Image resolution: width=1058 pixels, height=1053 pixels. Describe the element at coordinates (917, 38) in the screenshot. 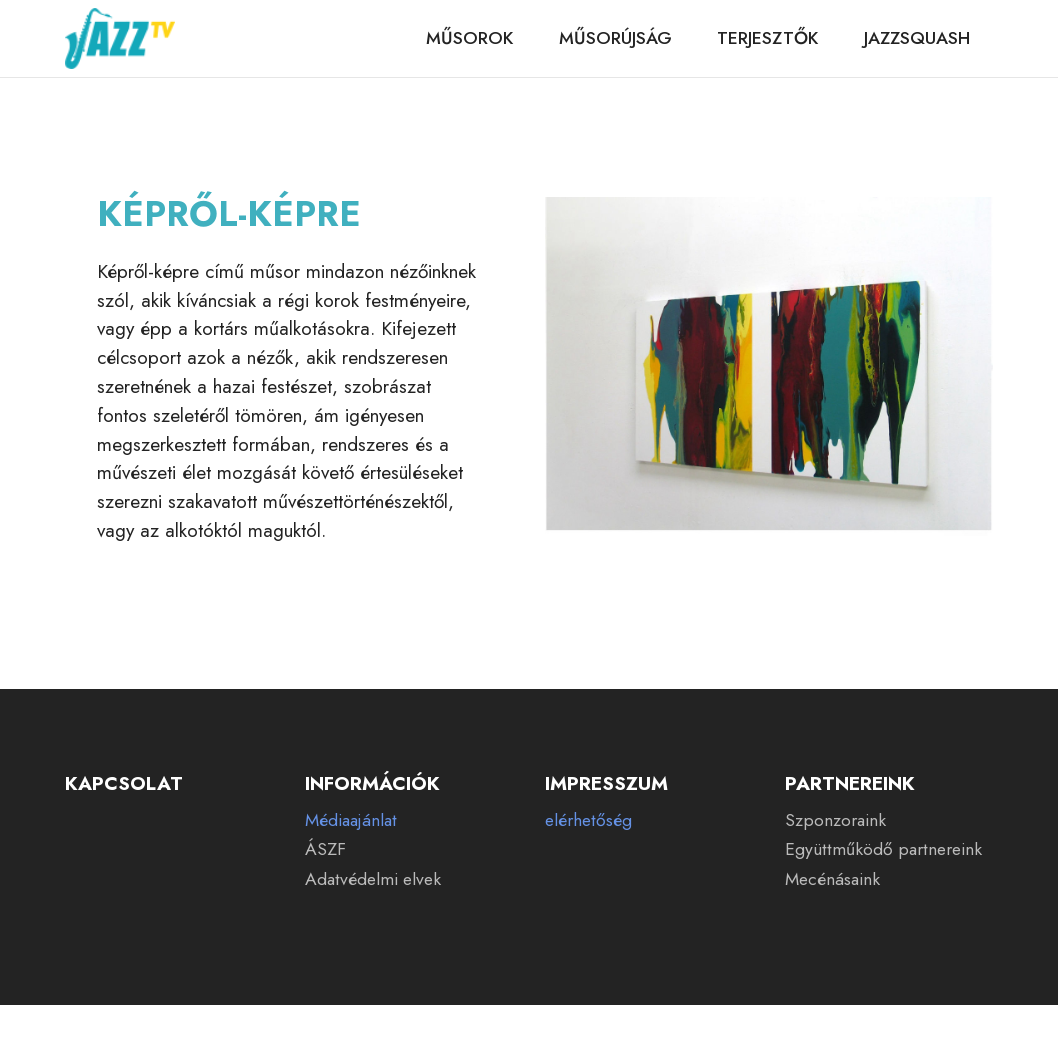

I see `JAZZSQUASH` at that location.